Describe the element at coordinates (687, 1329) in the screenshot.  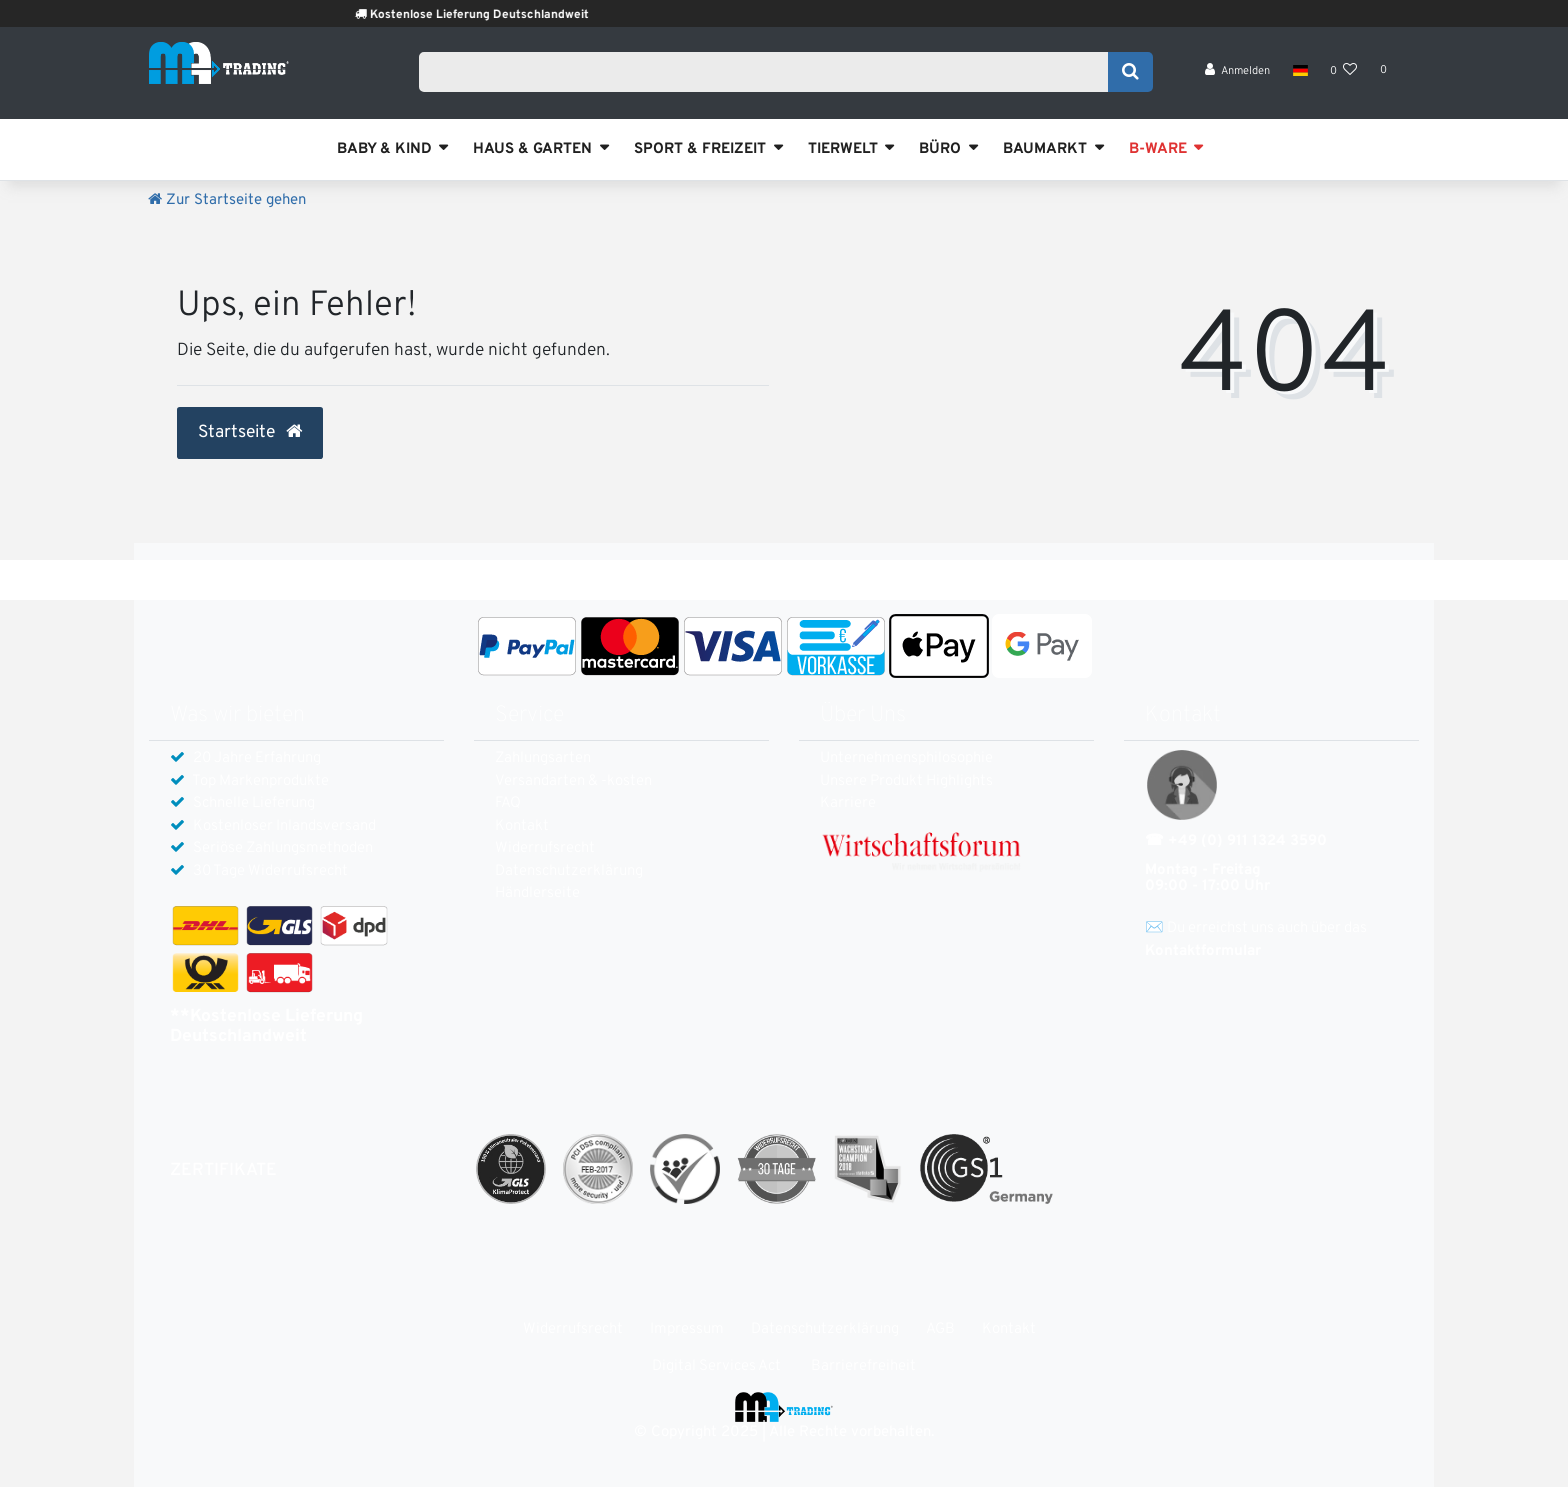
I see `Impressum` at that location.